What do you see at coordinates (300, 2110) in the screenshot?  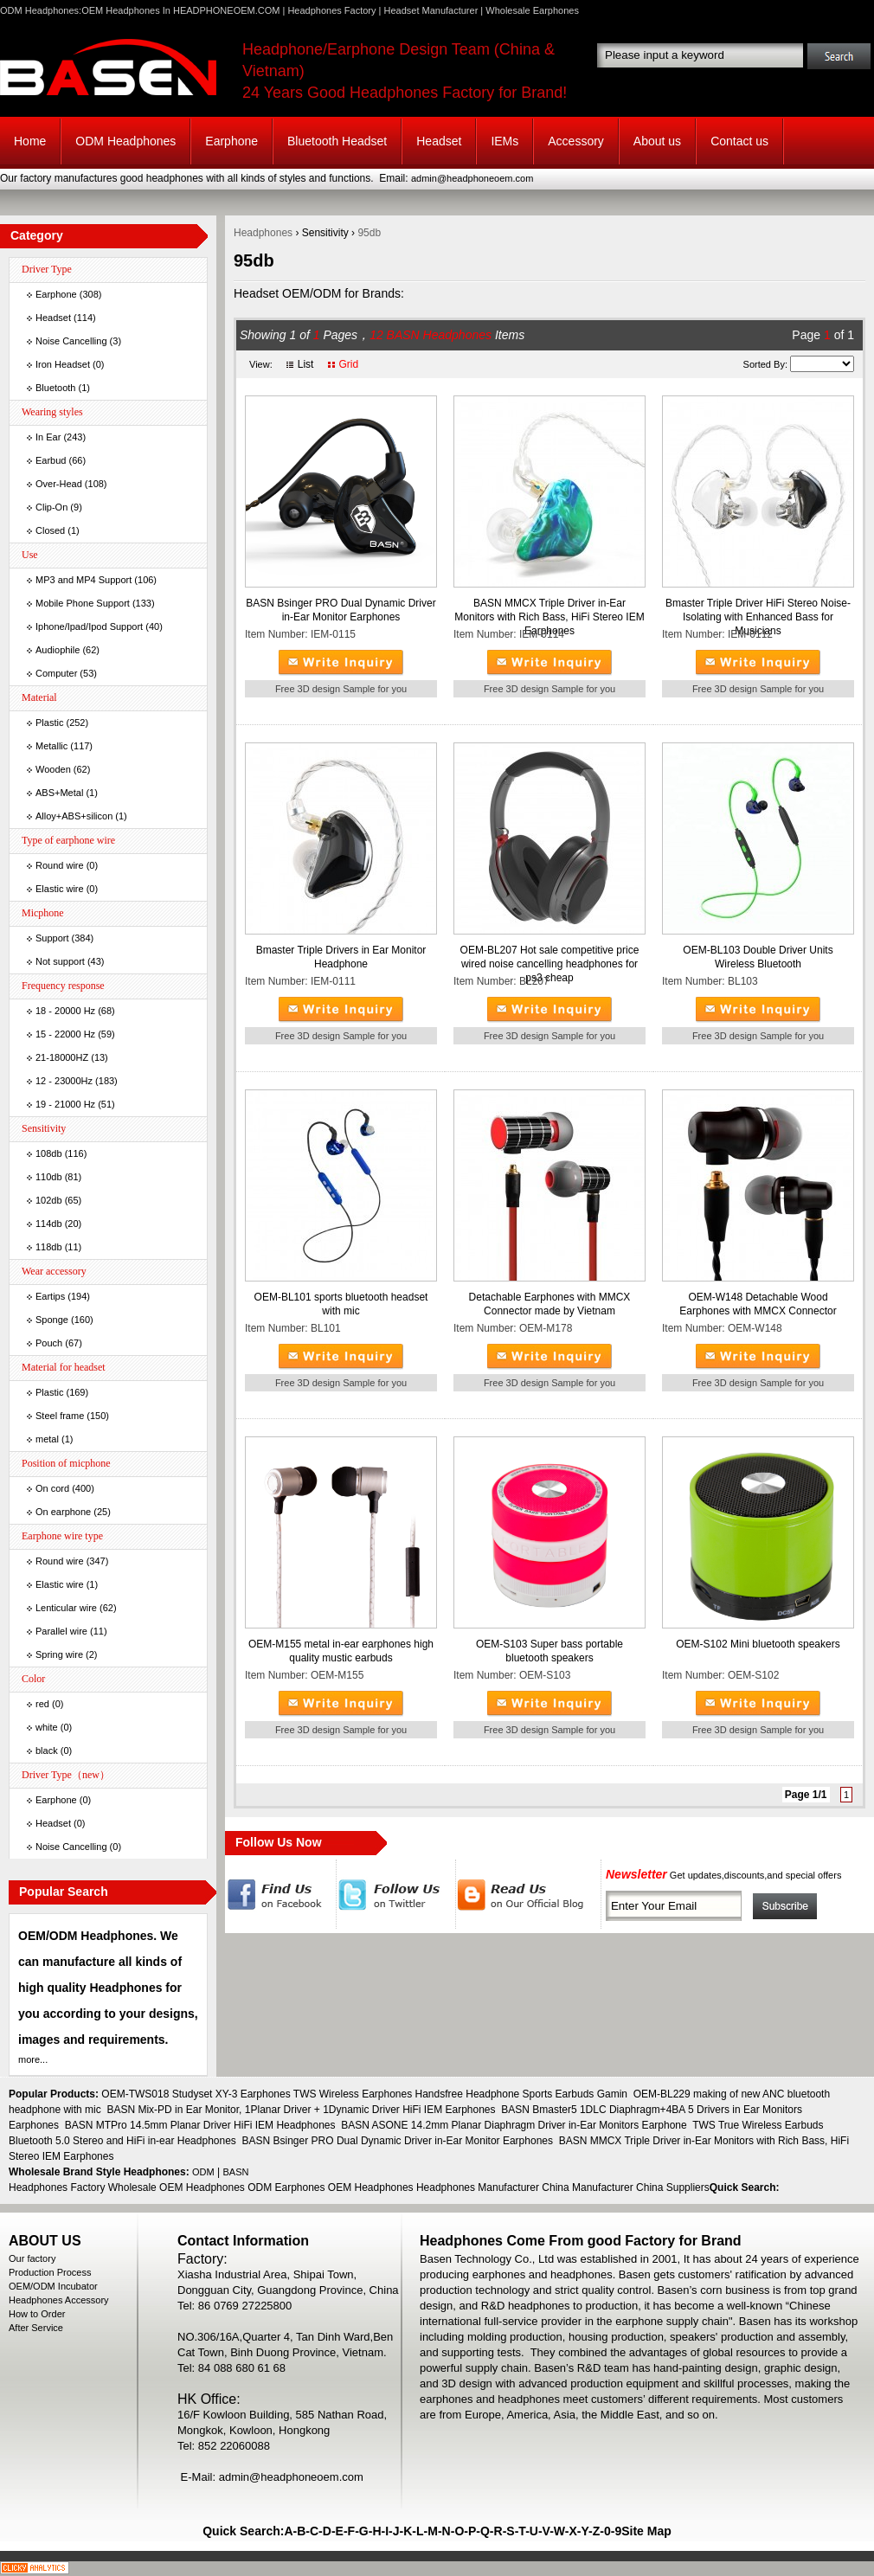 I see `BASN Mix-PD in Ear Monitor, 1Planar Driver + 1Dynamic Driver HiFi IEM Earphones` at bounding box center [300, 2110].